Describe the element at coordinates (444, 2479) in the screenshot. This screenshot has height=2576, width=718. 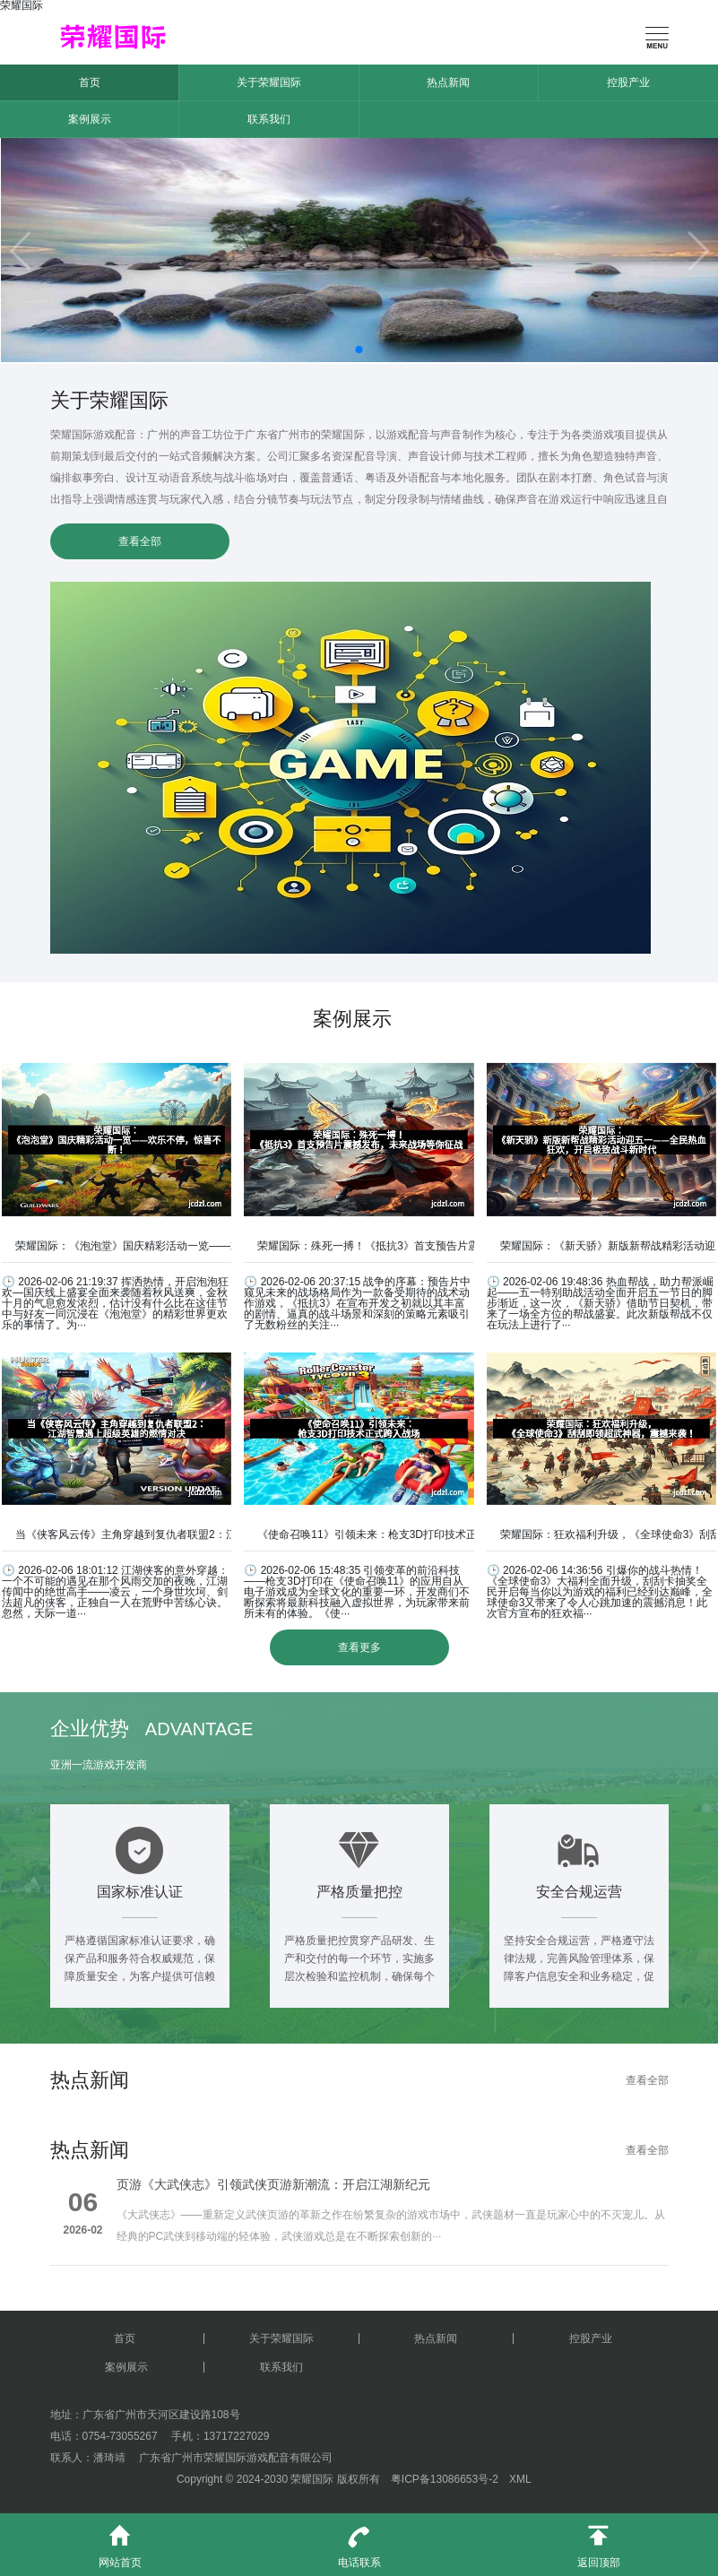
I see `粤ICP备13086653号-2` at that location.